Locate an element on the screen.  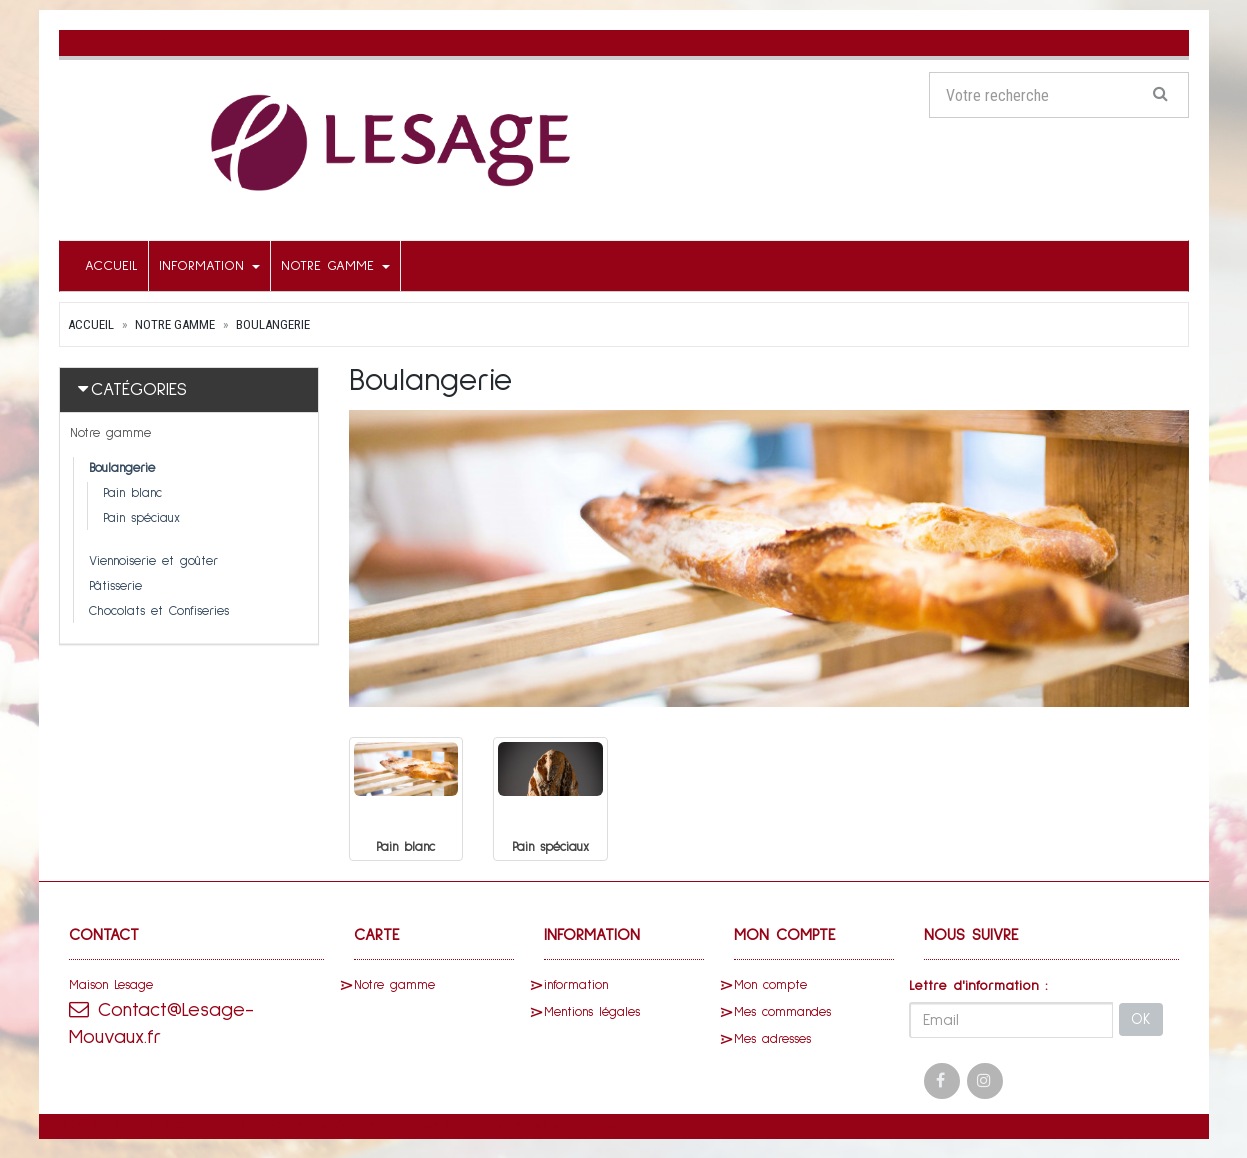
Boulangerie is located at coordinates (273, 324).